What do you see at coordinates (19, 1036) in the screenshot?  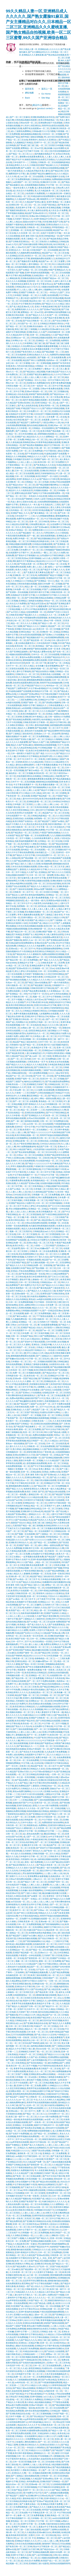 I see `在线看片免费人成视久网不卡` at bounding box center [19, 1036].